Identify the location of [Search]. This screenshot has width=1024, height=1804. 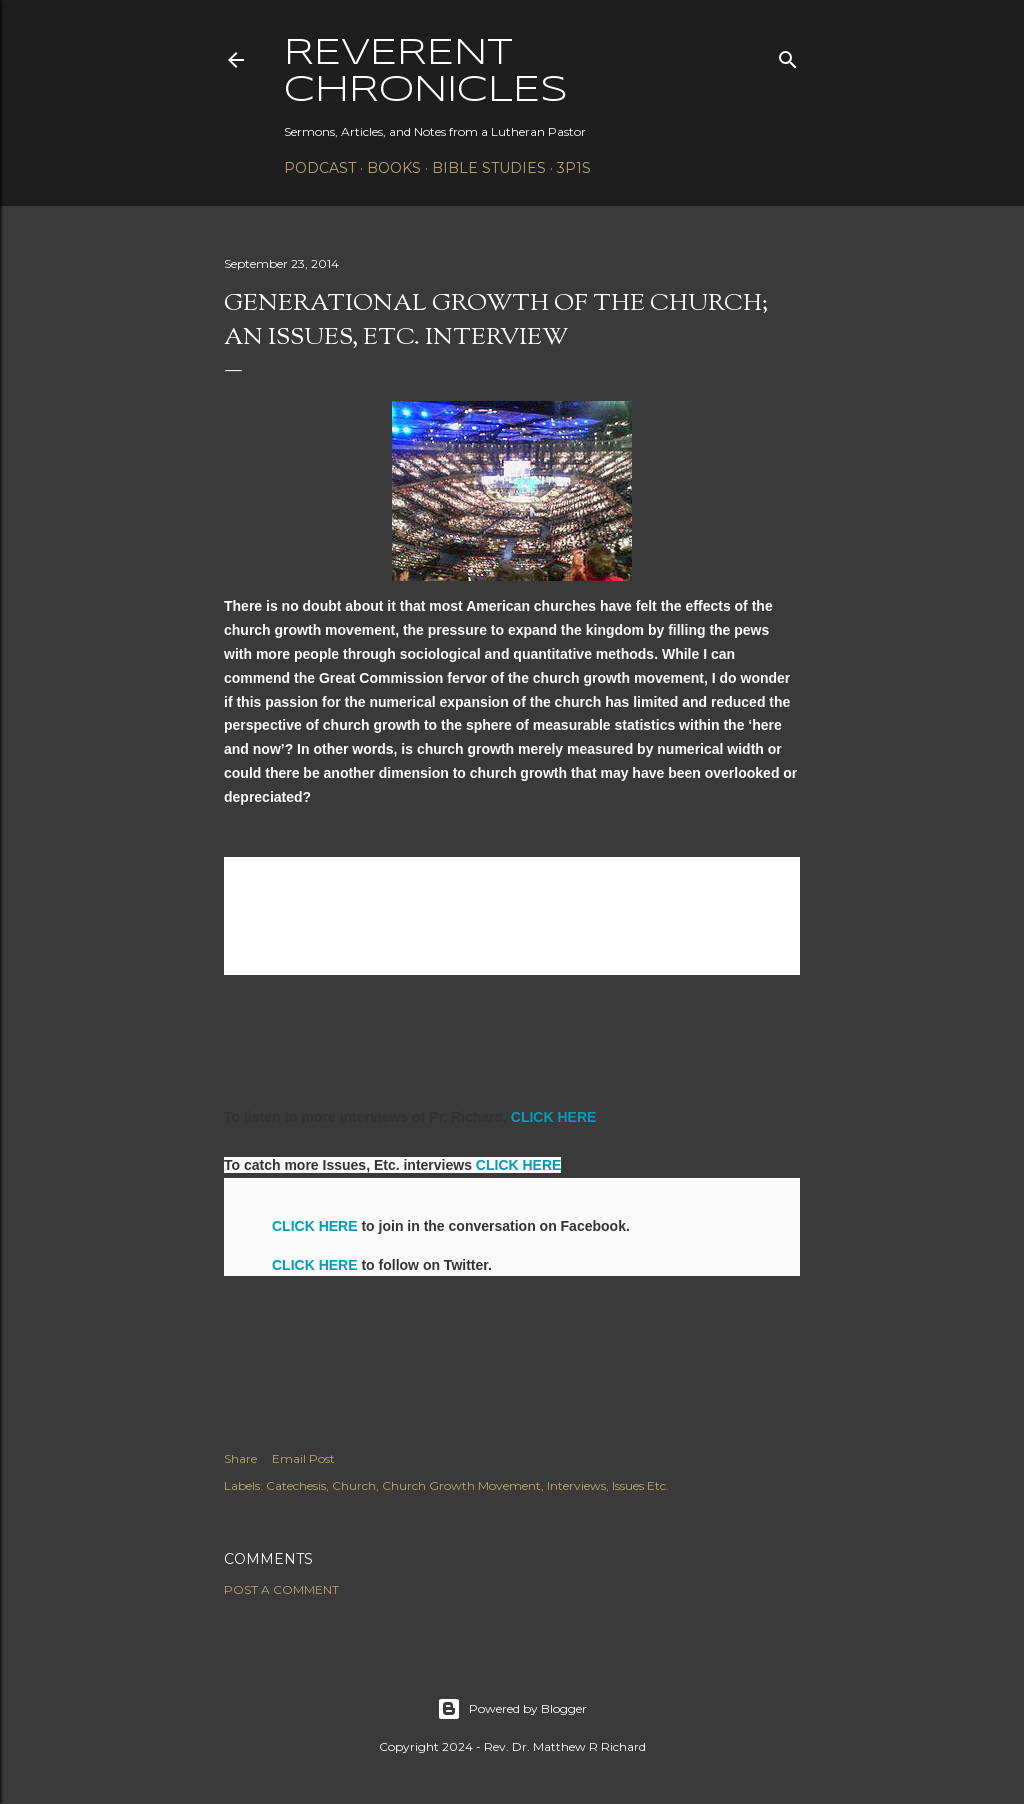
(788, 55).